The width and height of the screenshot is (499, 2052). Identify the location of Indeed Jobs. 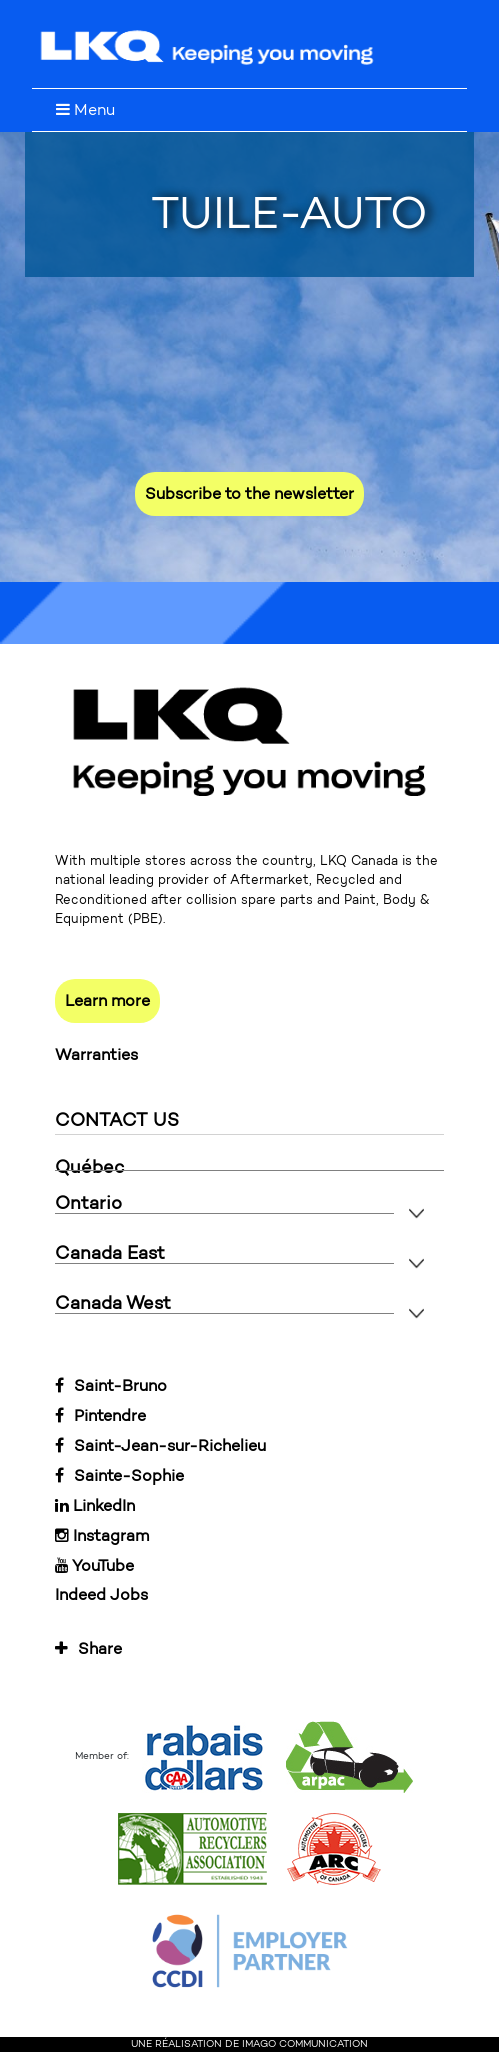
(101, 1594).